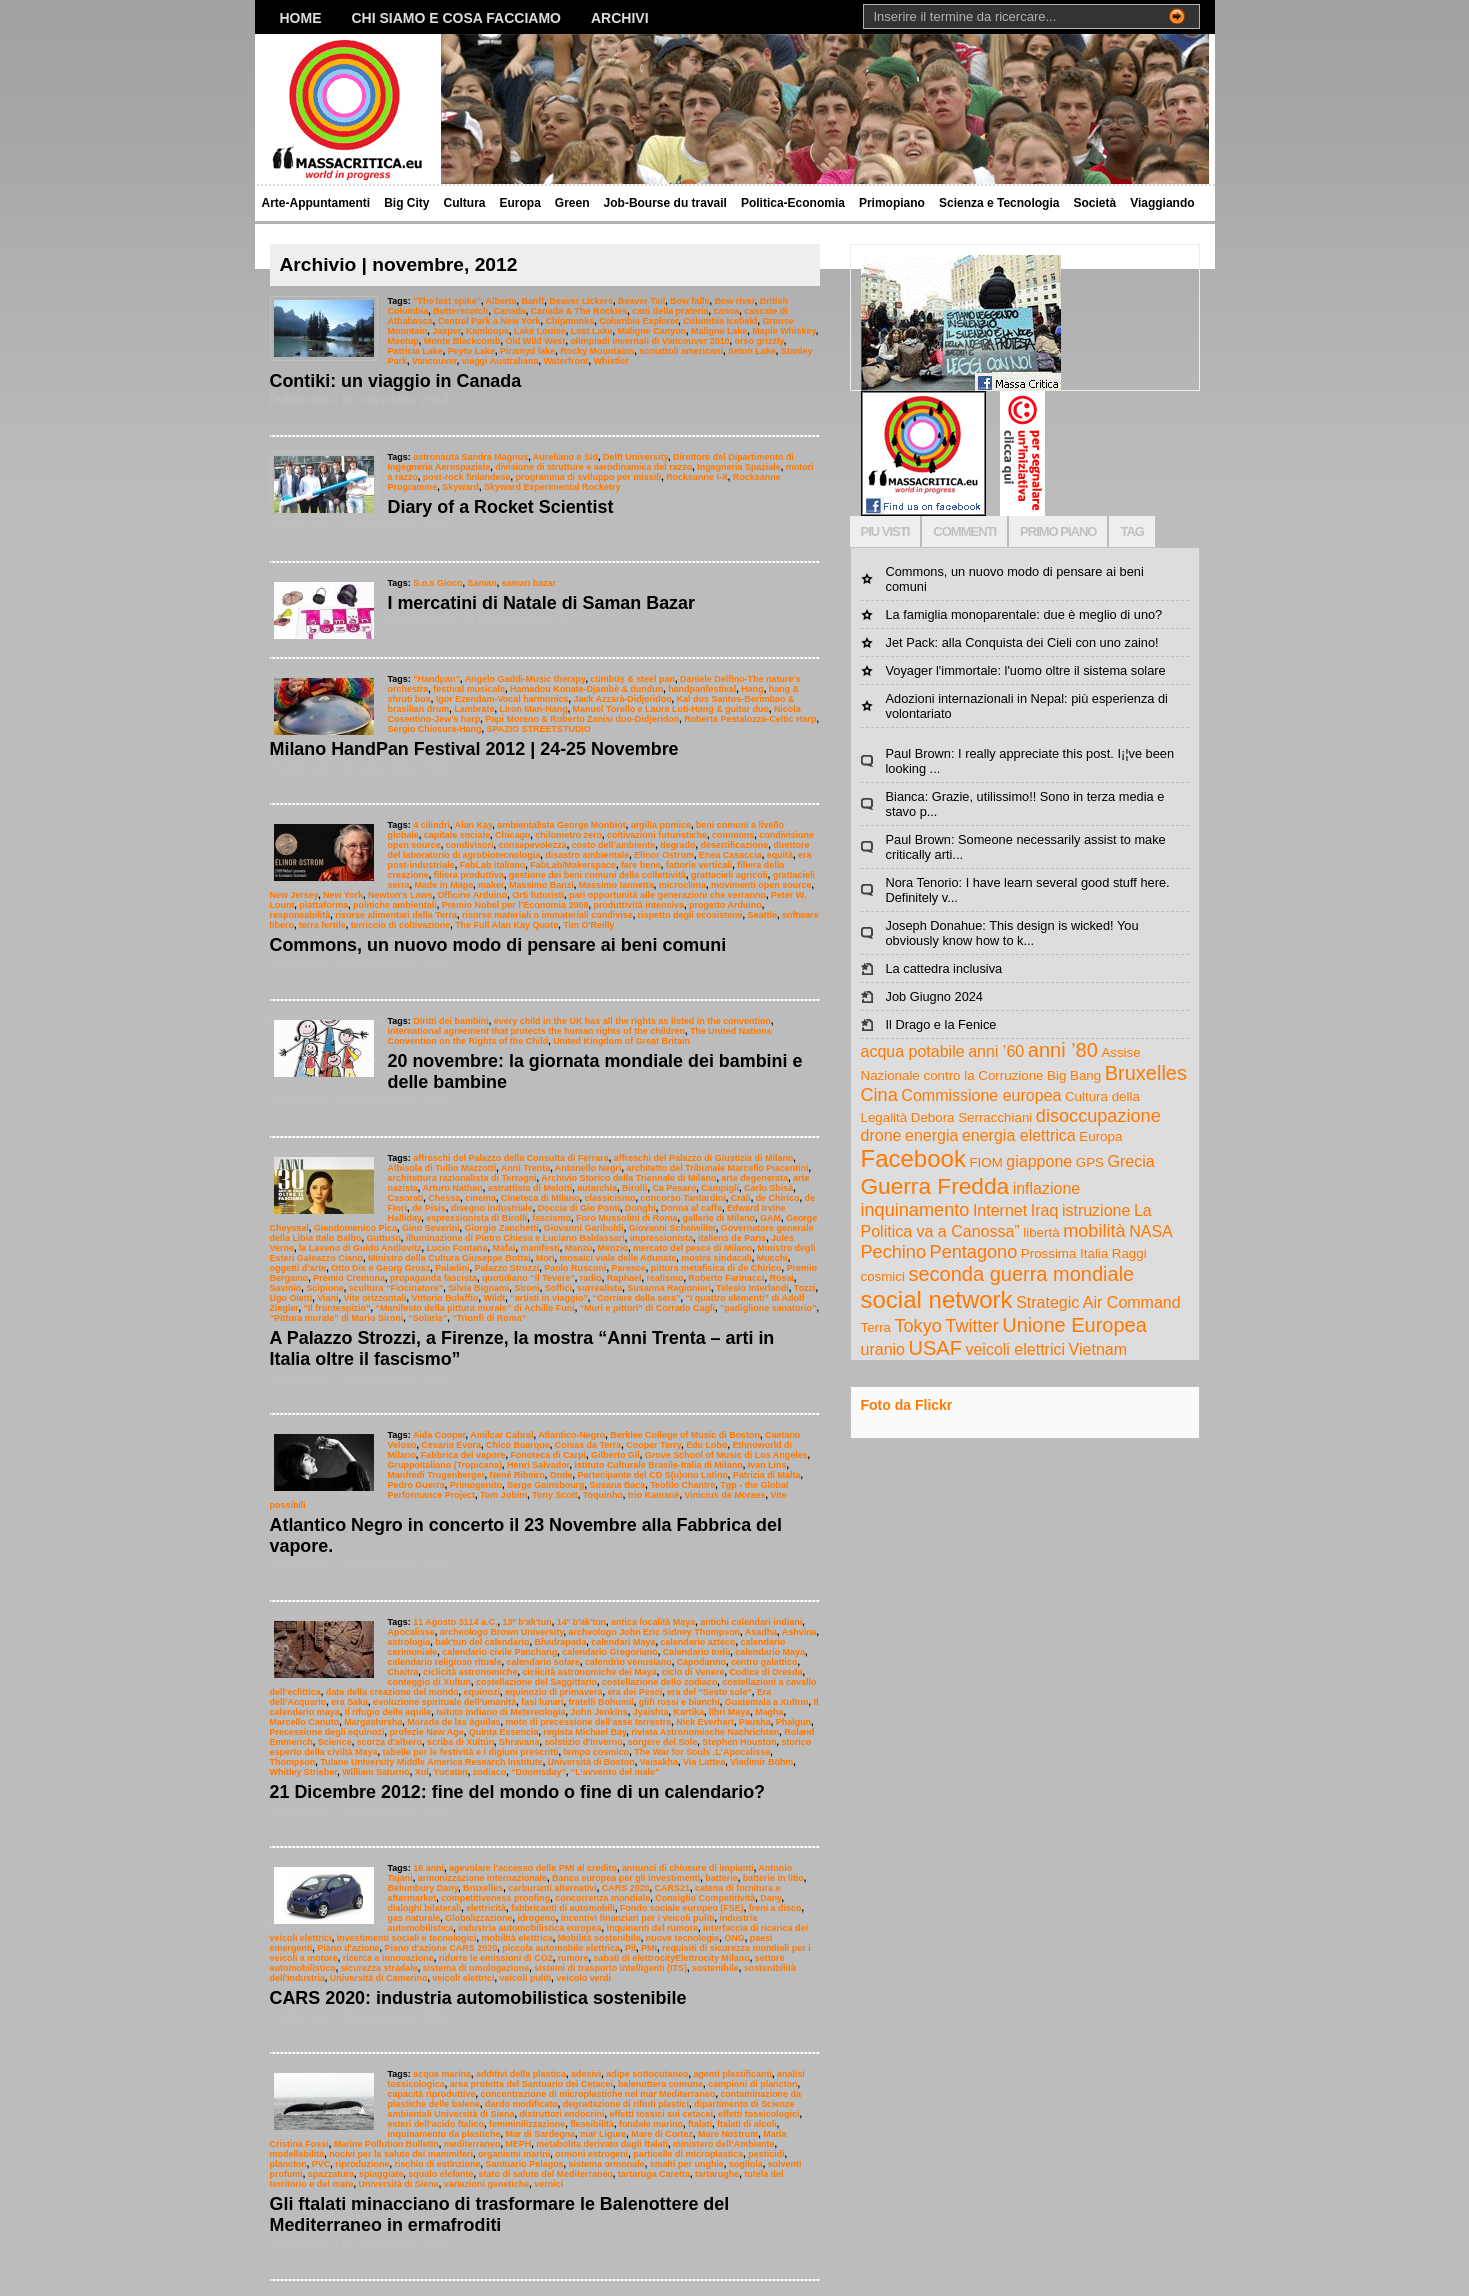 This screenshot has height=2296, width=1469. I want to click on evoluzione spirituale dell’umanità, so click(444, 1702).